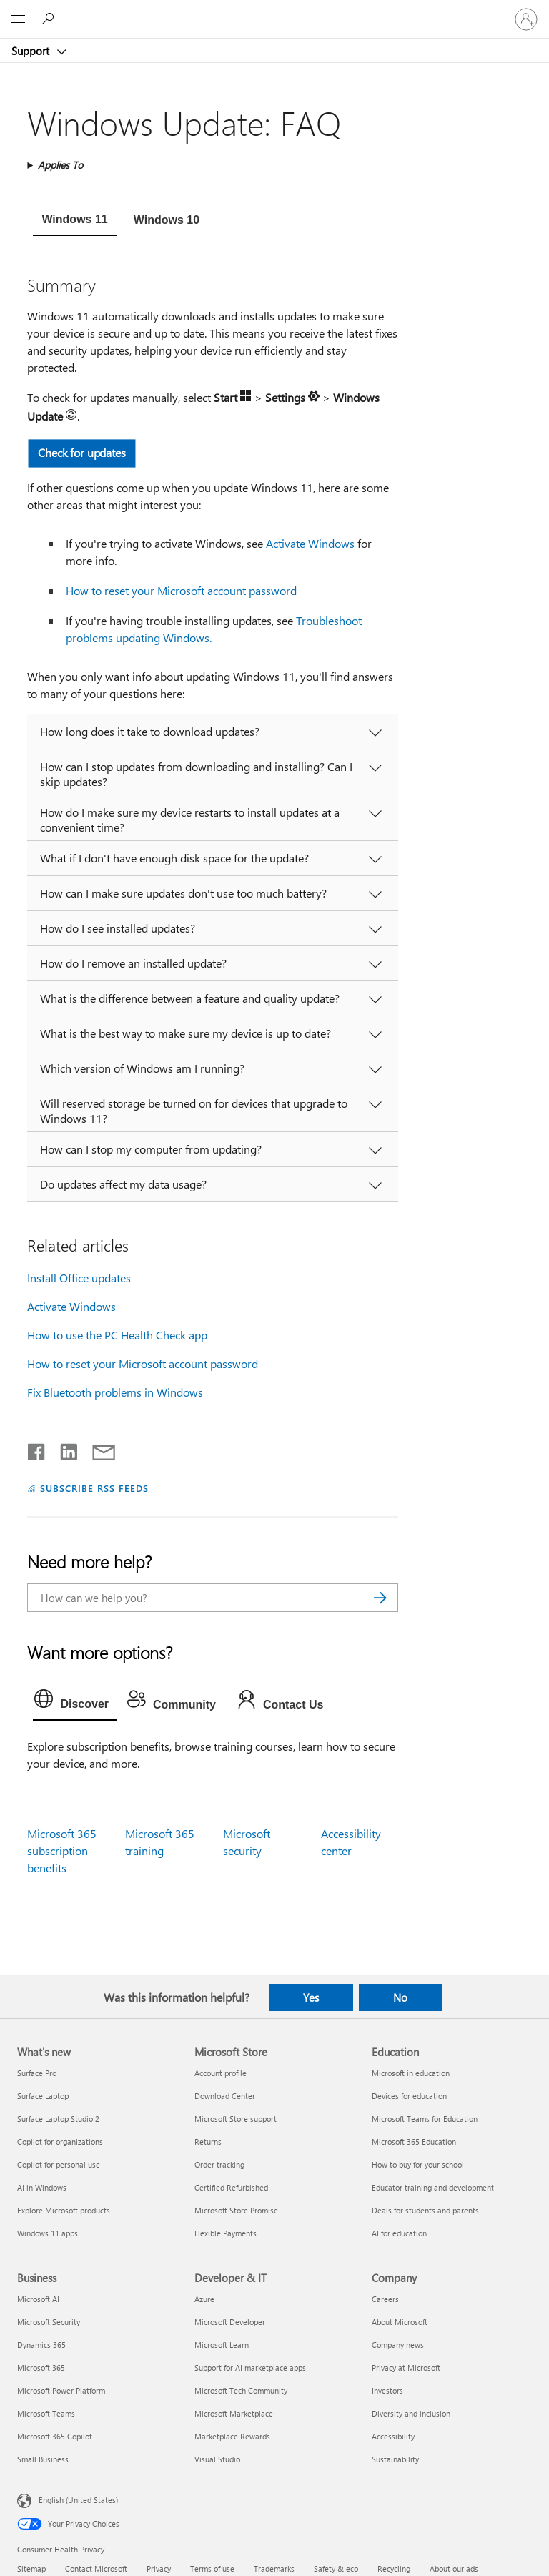 The height and width of the screenshot is (2576, 549). What do you see at coordinates (74, 221) in the screenshot?
I see `[tab]` at bounding box center [74, 221].